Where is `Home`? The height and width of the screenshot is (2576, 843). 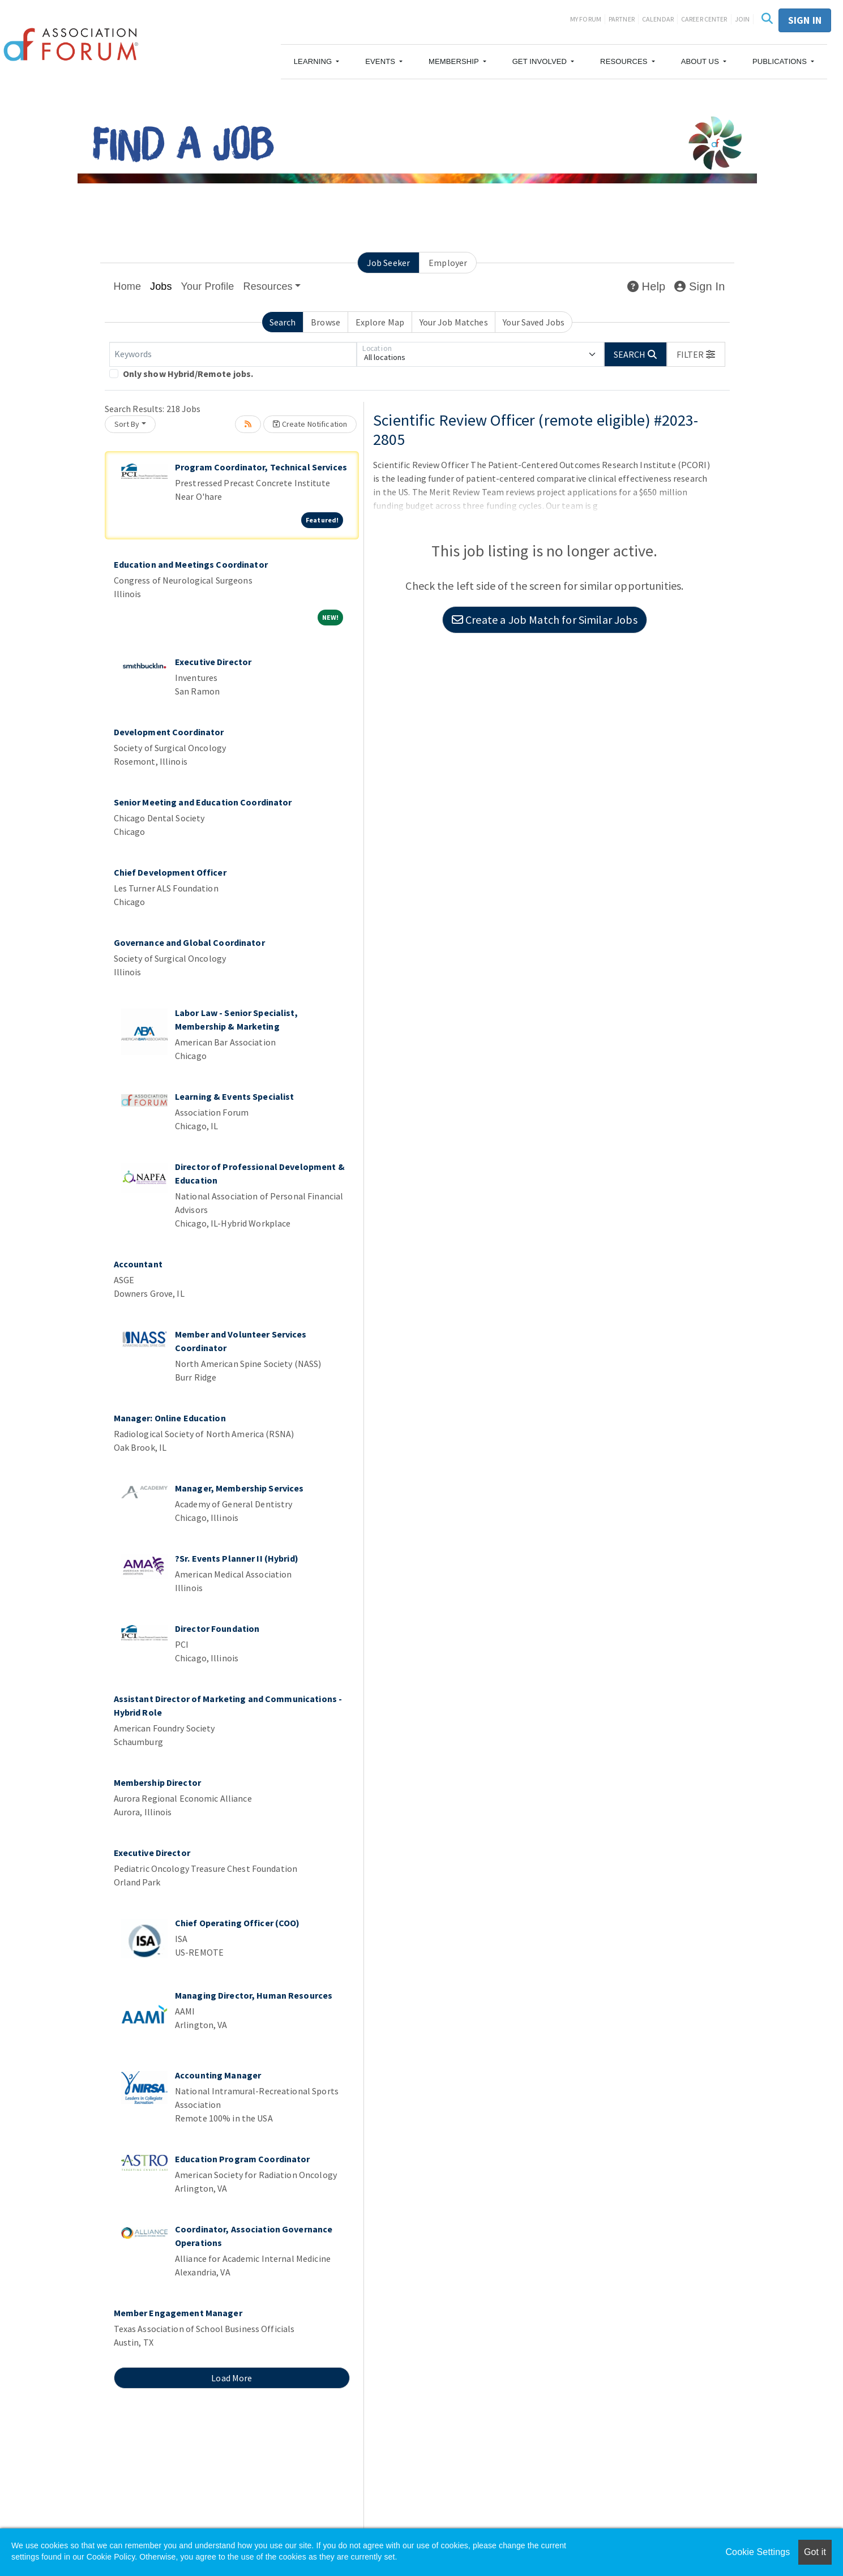 Home is located at coordinates (128, 286).